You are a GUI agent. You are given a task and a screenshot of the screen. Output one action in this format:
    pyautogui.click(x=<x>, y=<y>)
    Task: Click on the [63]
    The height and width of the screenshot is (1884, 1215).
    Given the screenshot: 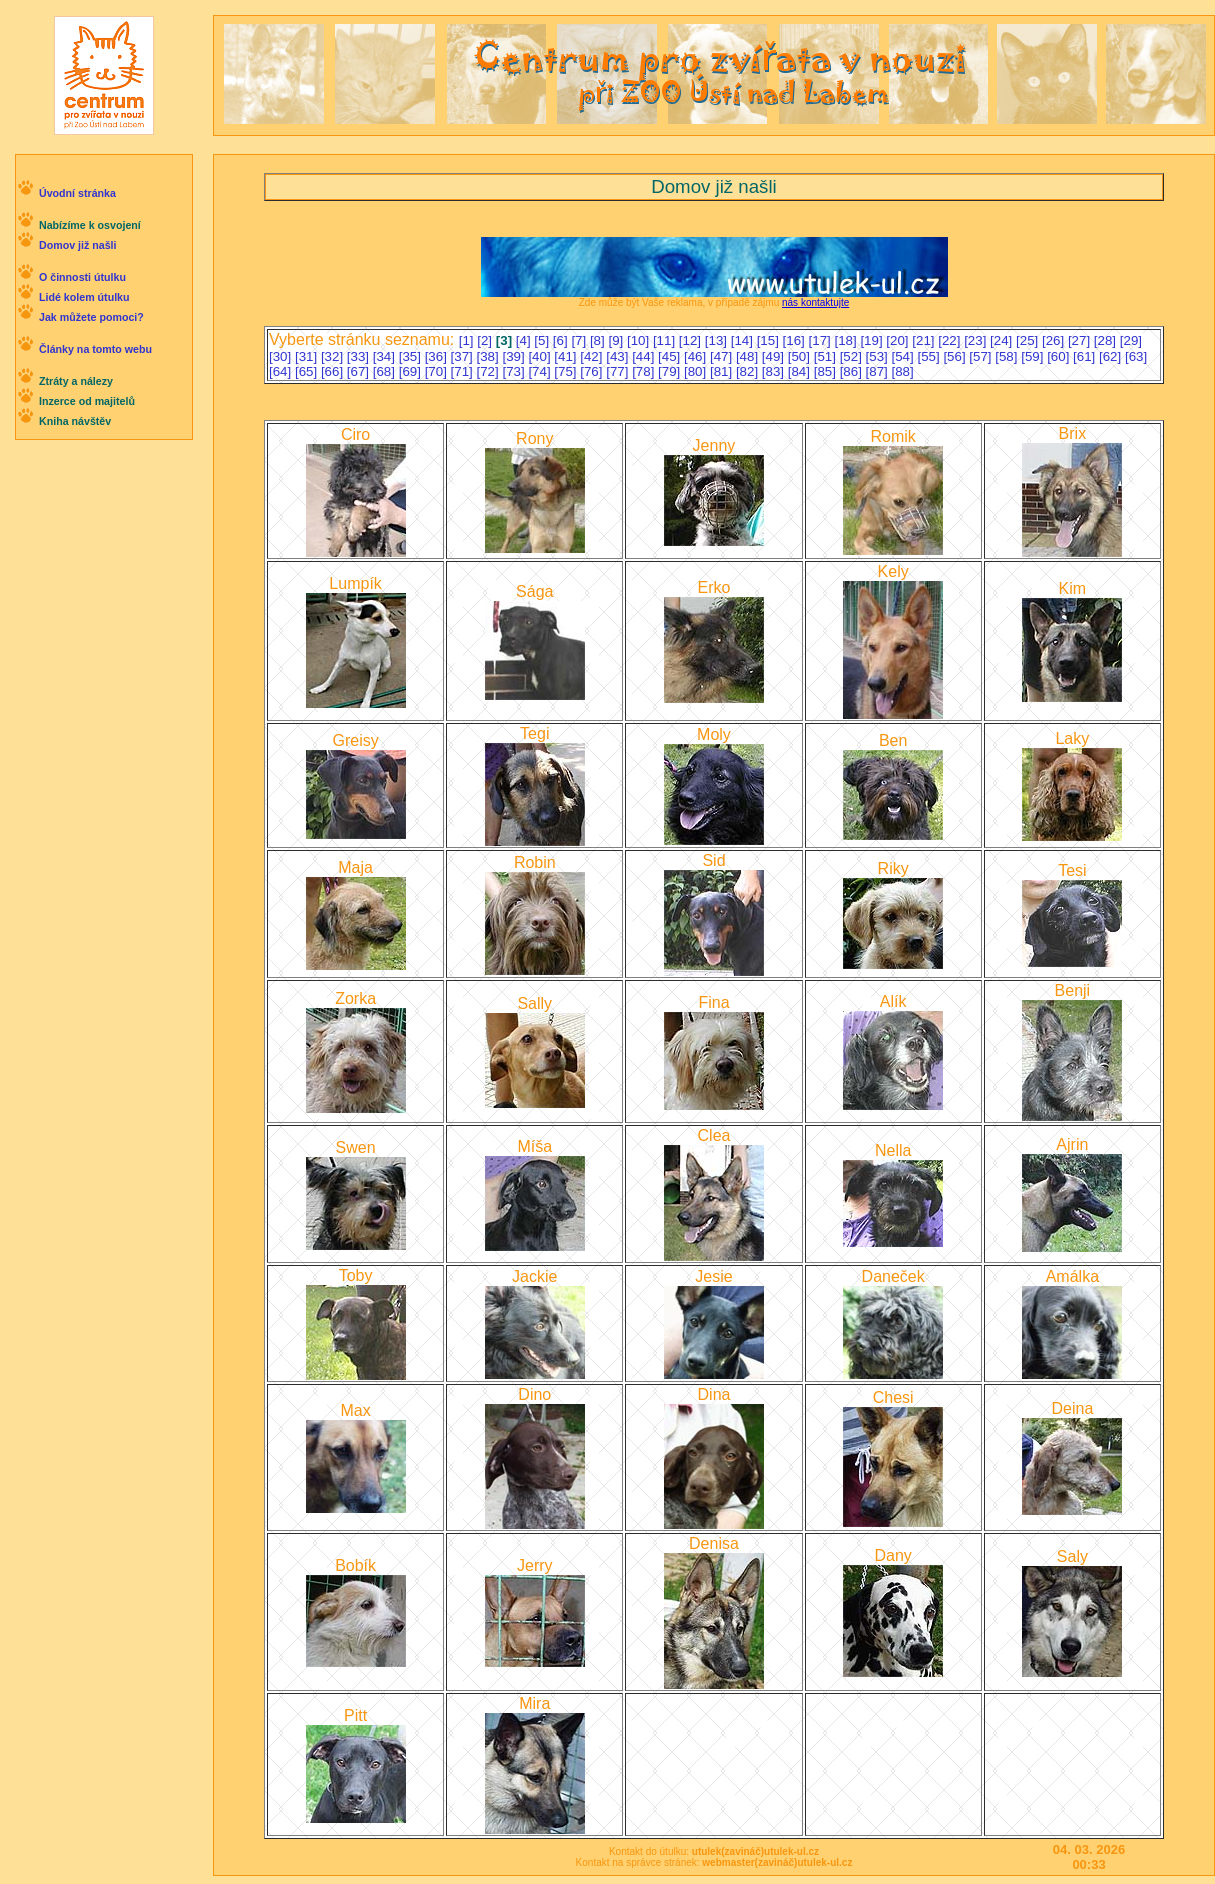 What is the action you would take?
    pyautogui.click(x=1136, y=356)
    